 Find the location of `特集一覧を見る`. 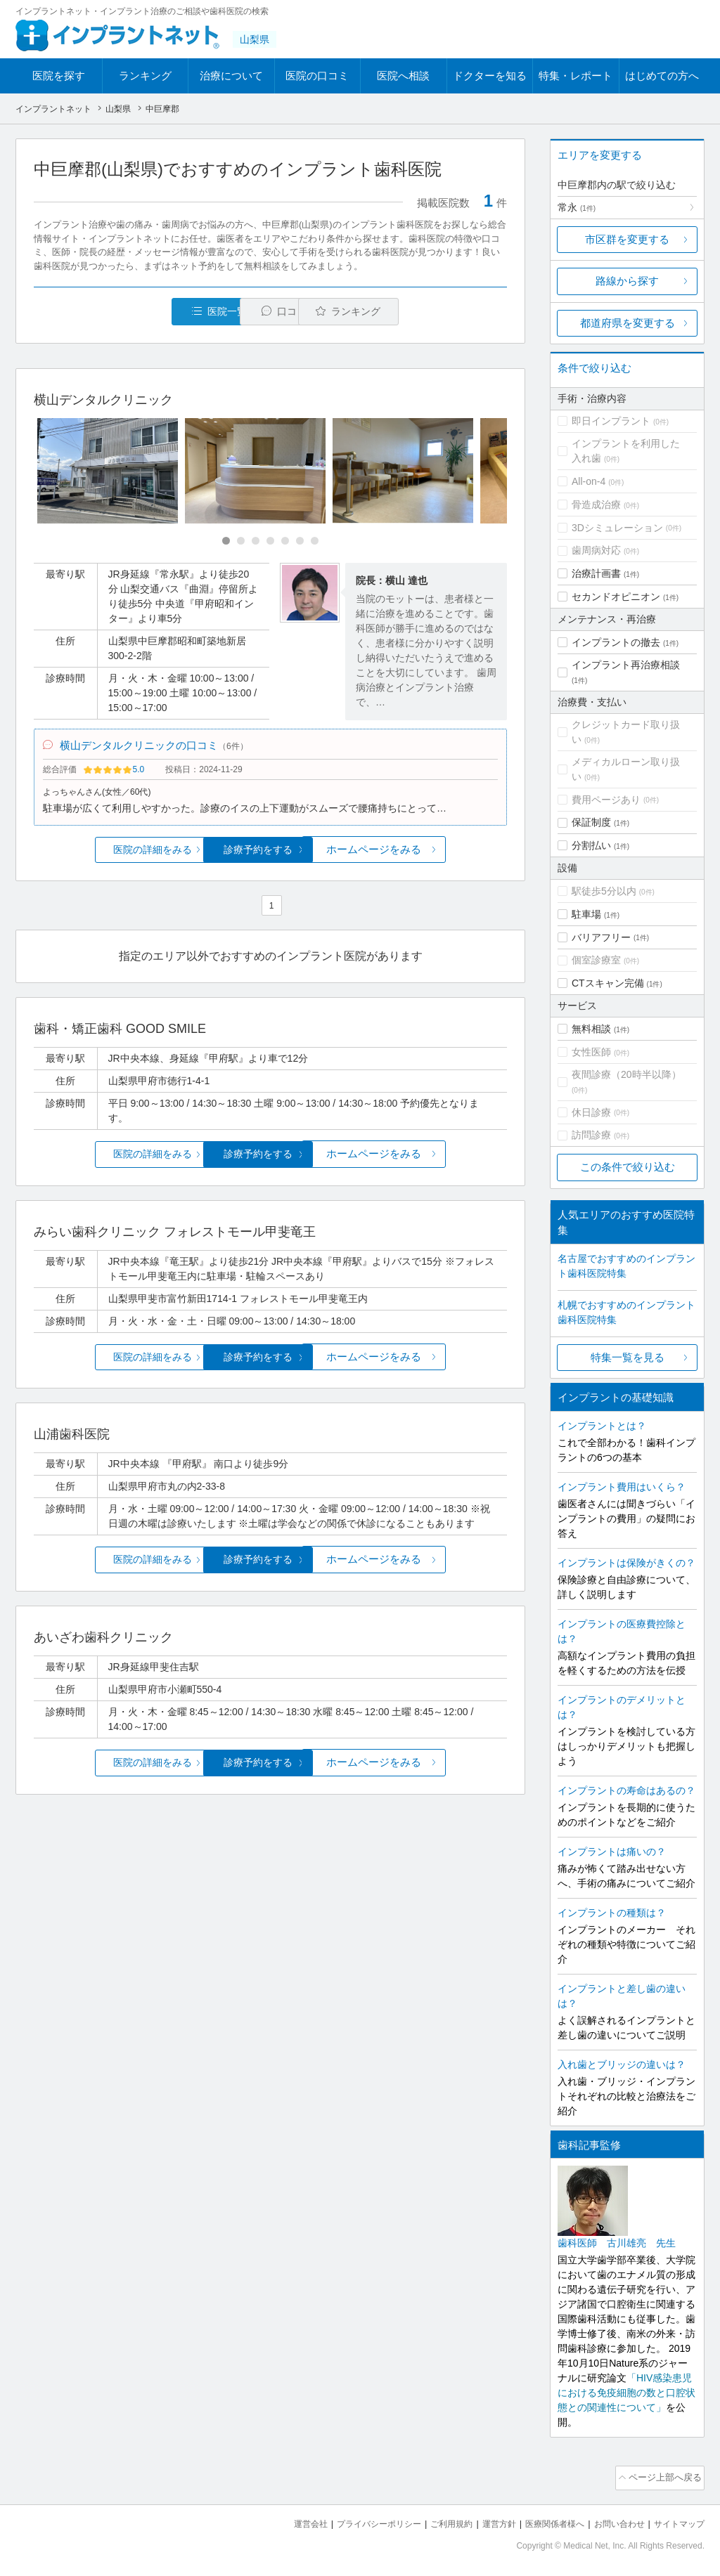

特集一覧を見る is located at coordinates (627, 1357).